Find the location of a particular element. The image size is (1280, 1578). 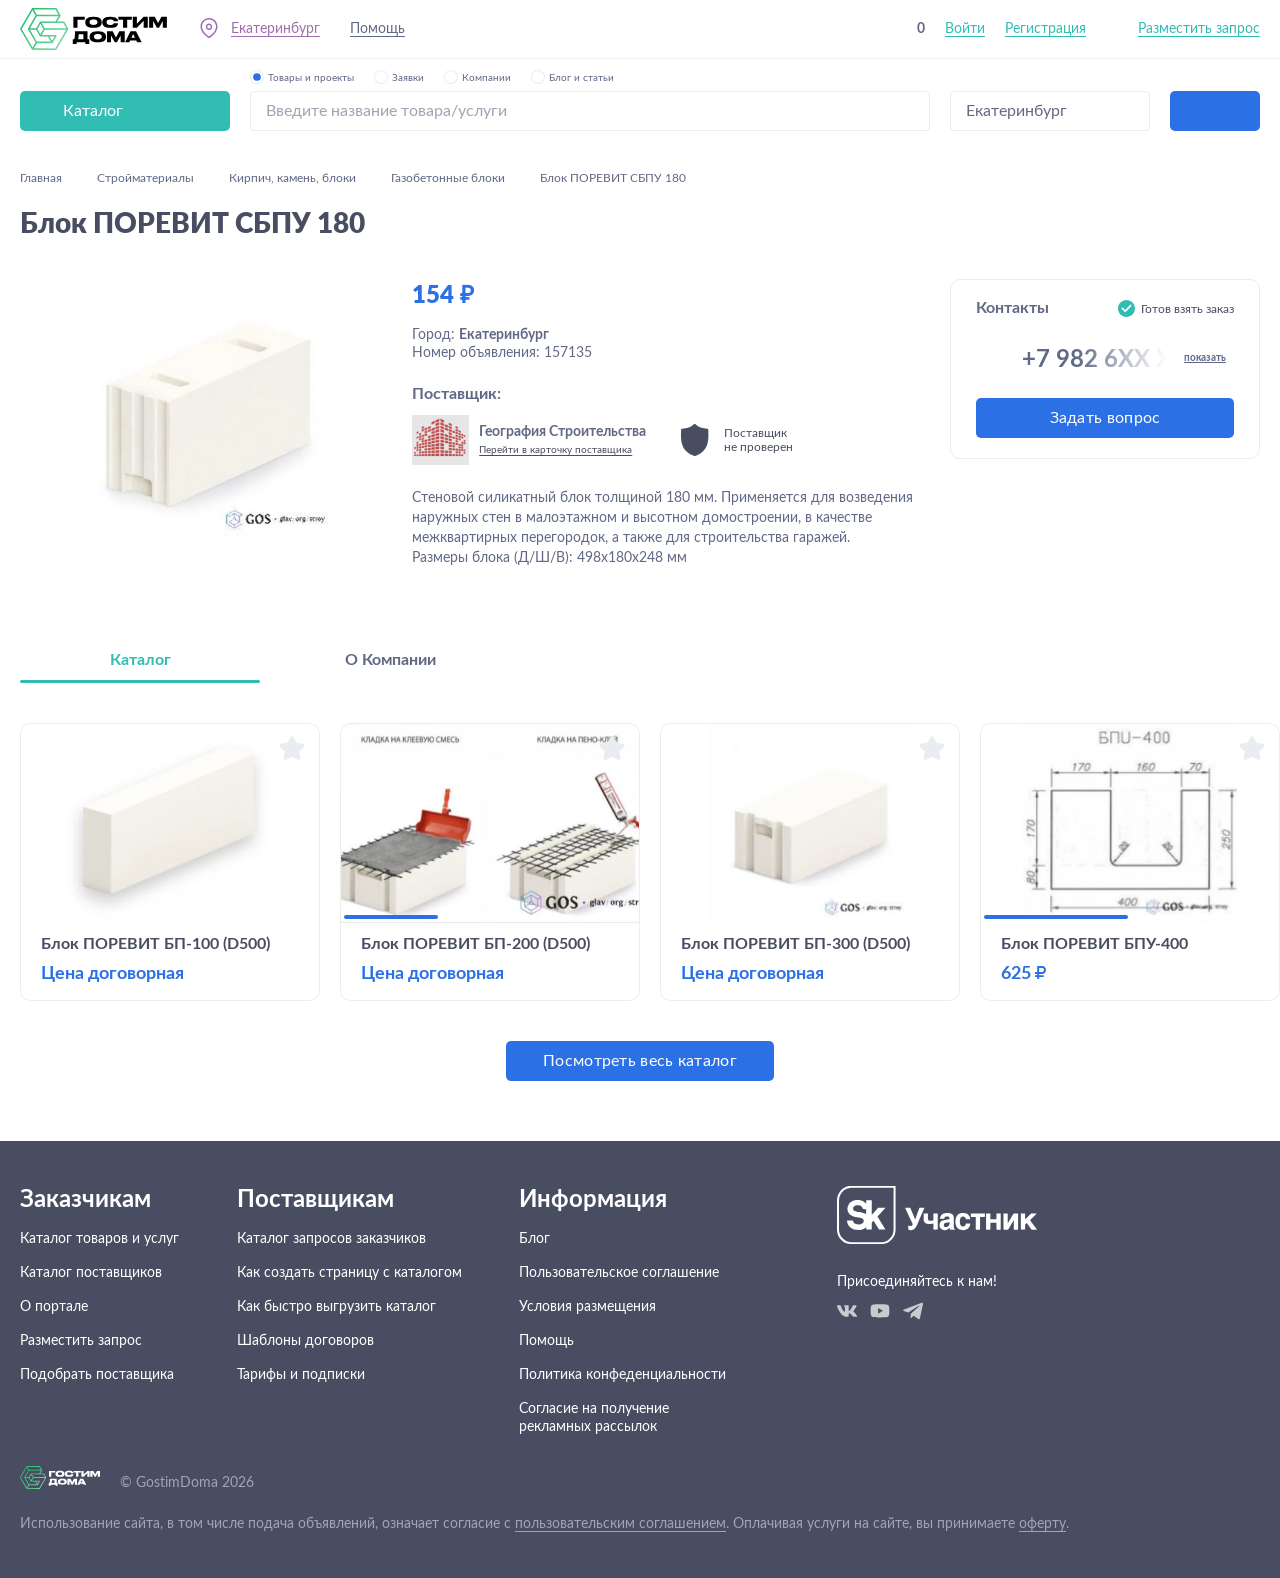

Задать вопрос is located at coordinates (1105, 418).